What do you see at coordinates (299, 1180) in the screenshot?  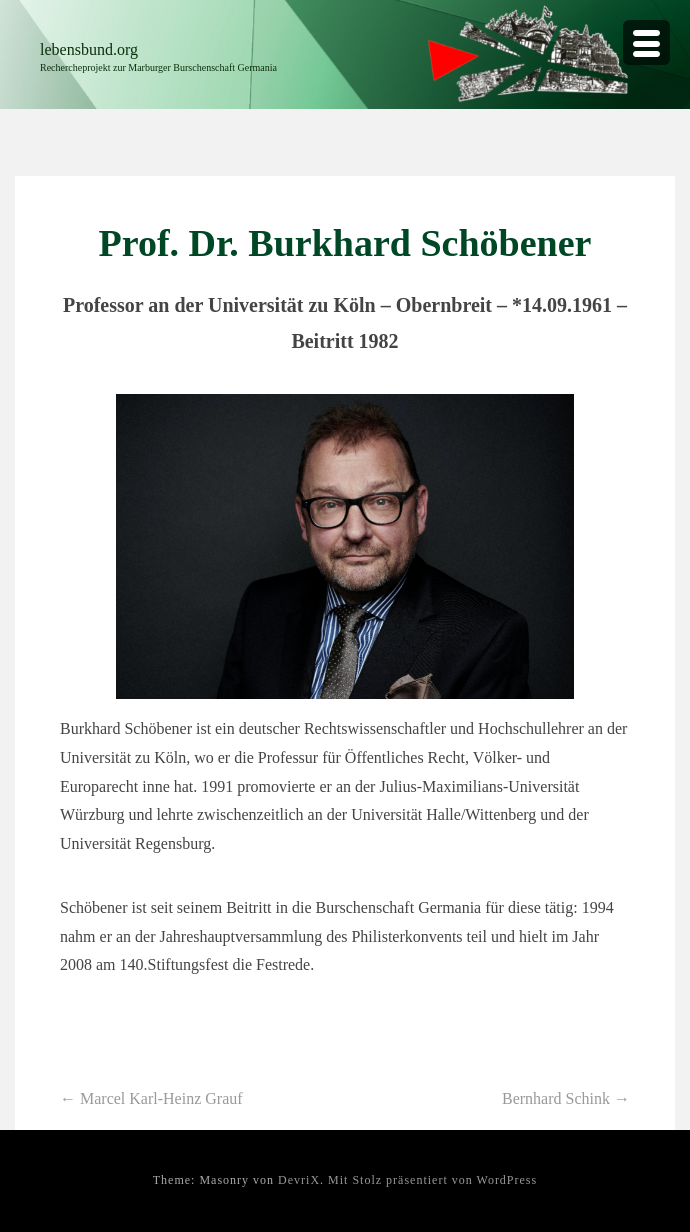 I see `DevriX` at bounding box center [299, 1180].